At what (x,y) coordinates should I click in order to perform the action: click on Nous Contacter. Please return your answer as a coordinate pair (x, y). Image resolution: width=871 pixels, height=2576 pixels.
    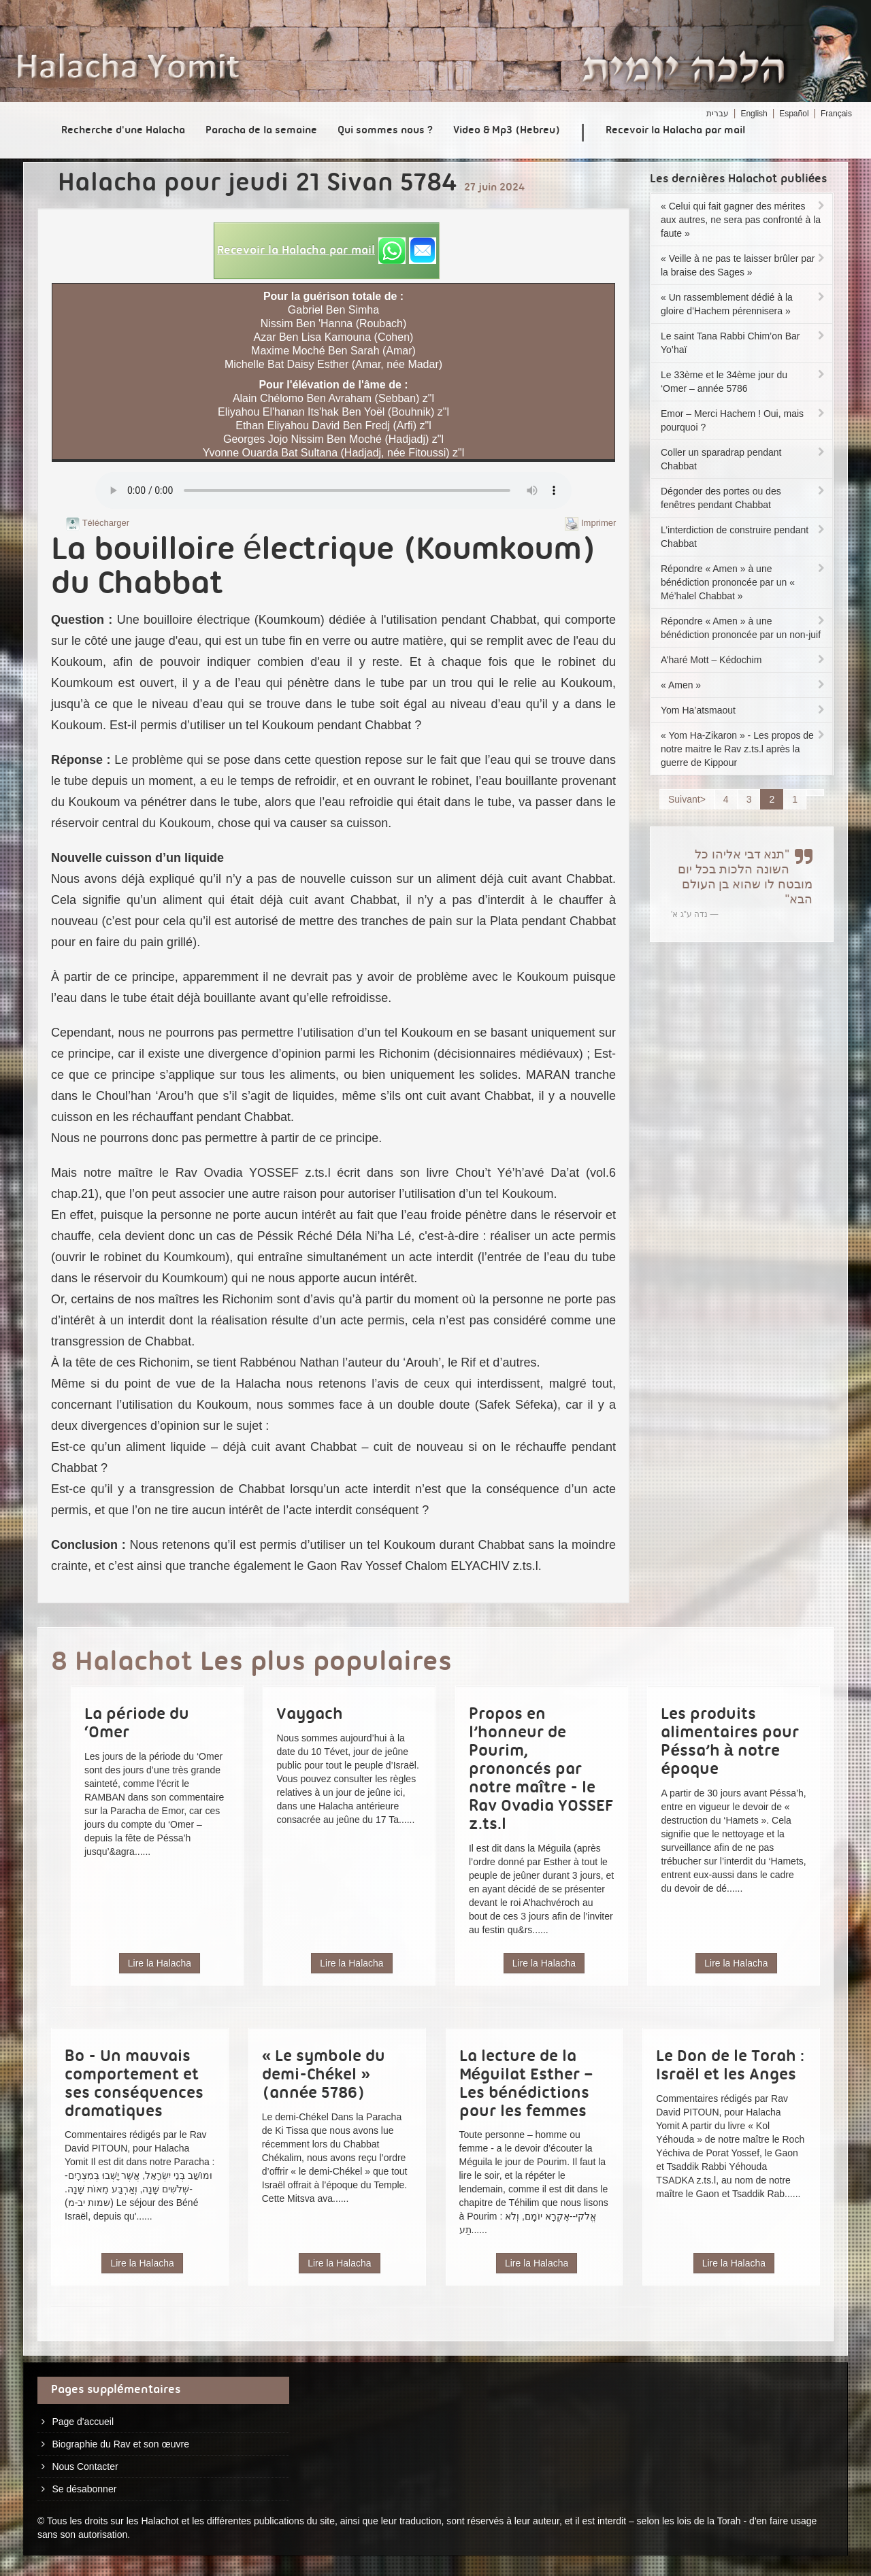
    Looking at the image, I should click on (85, 2466).